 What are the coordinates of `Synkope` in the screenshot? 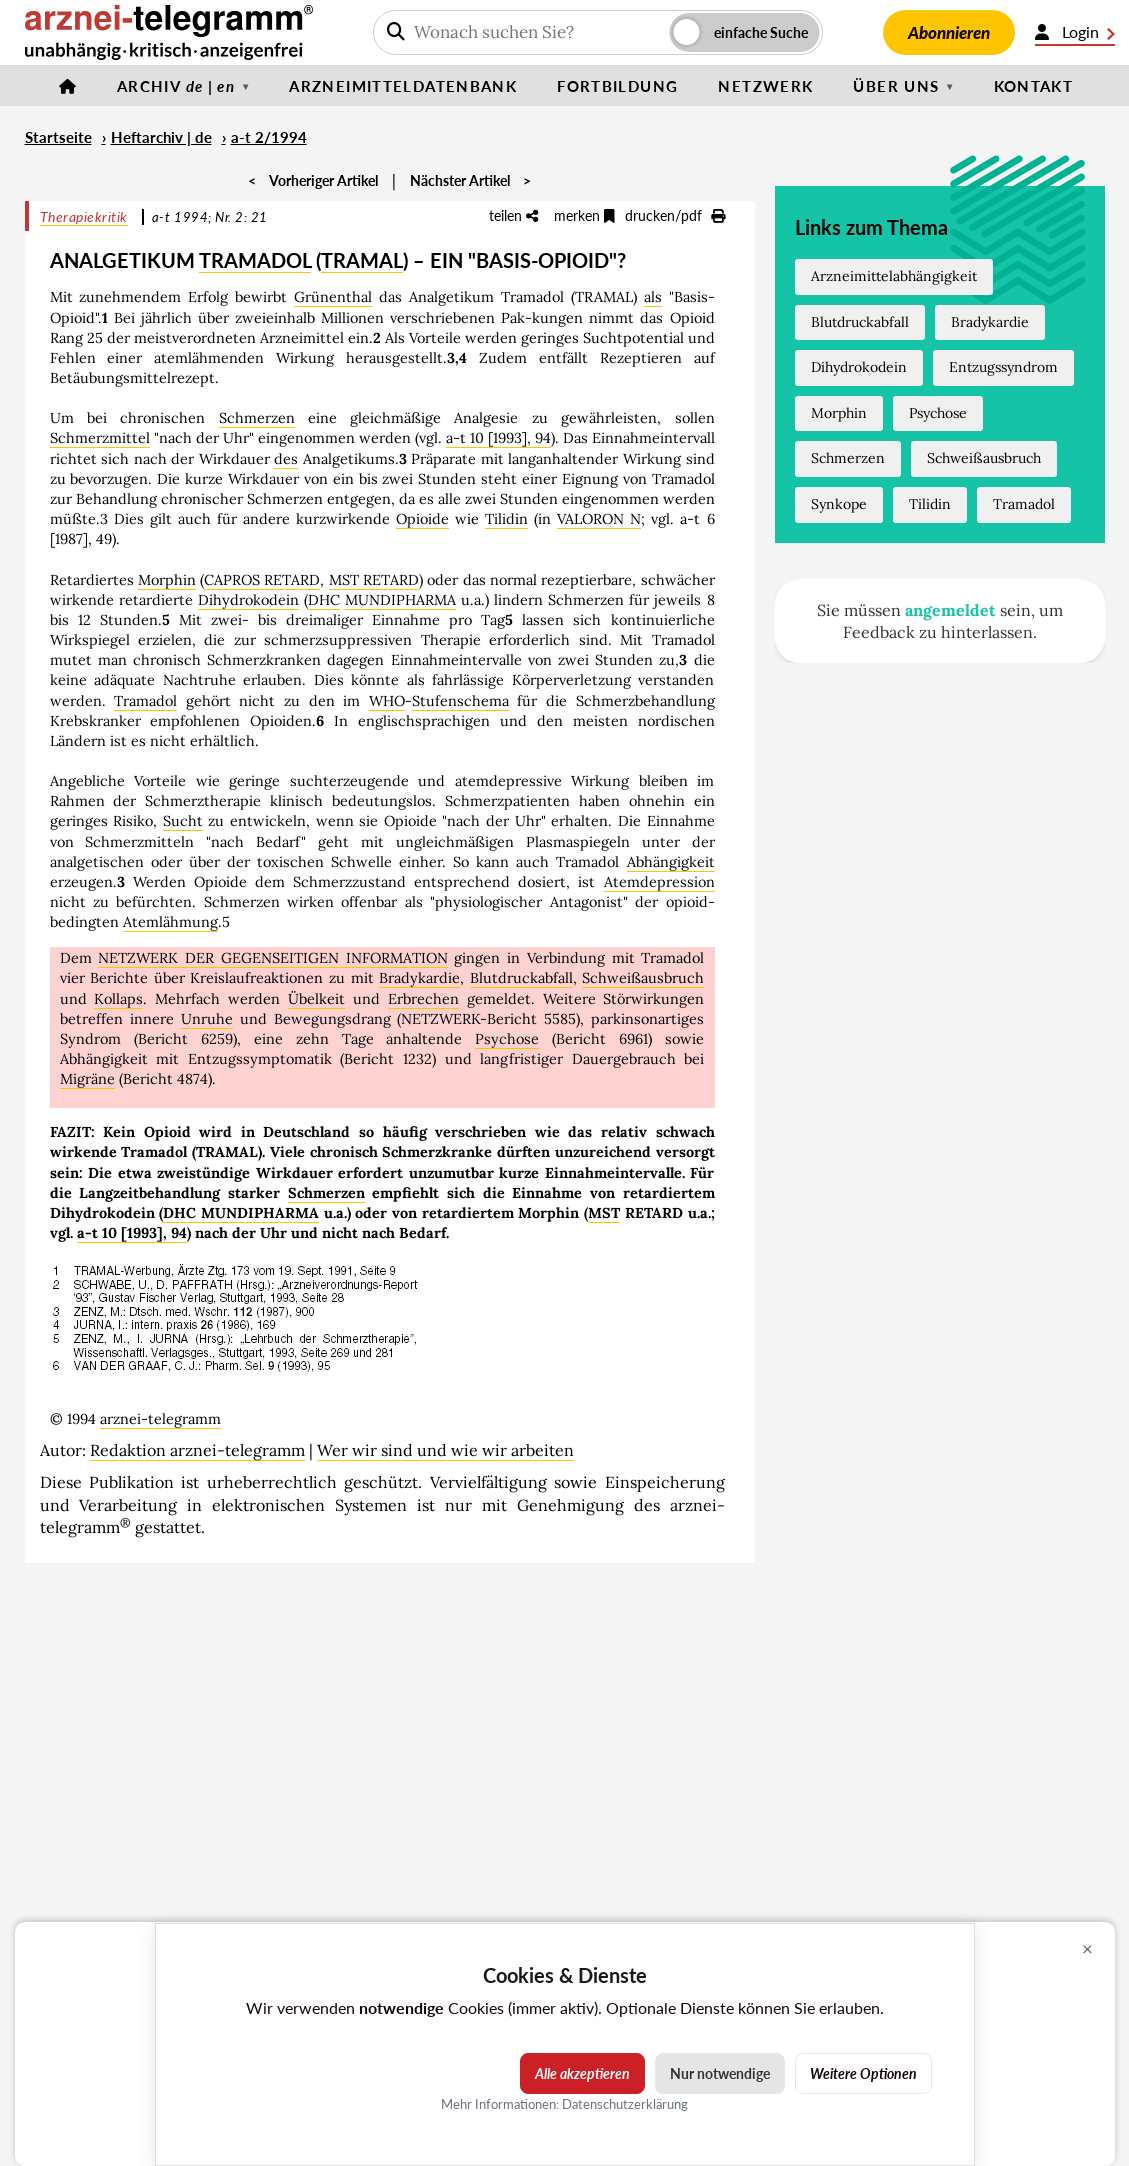 It's located at (839, 504).